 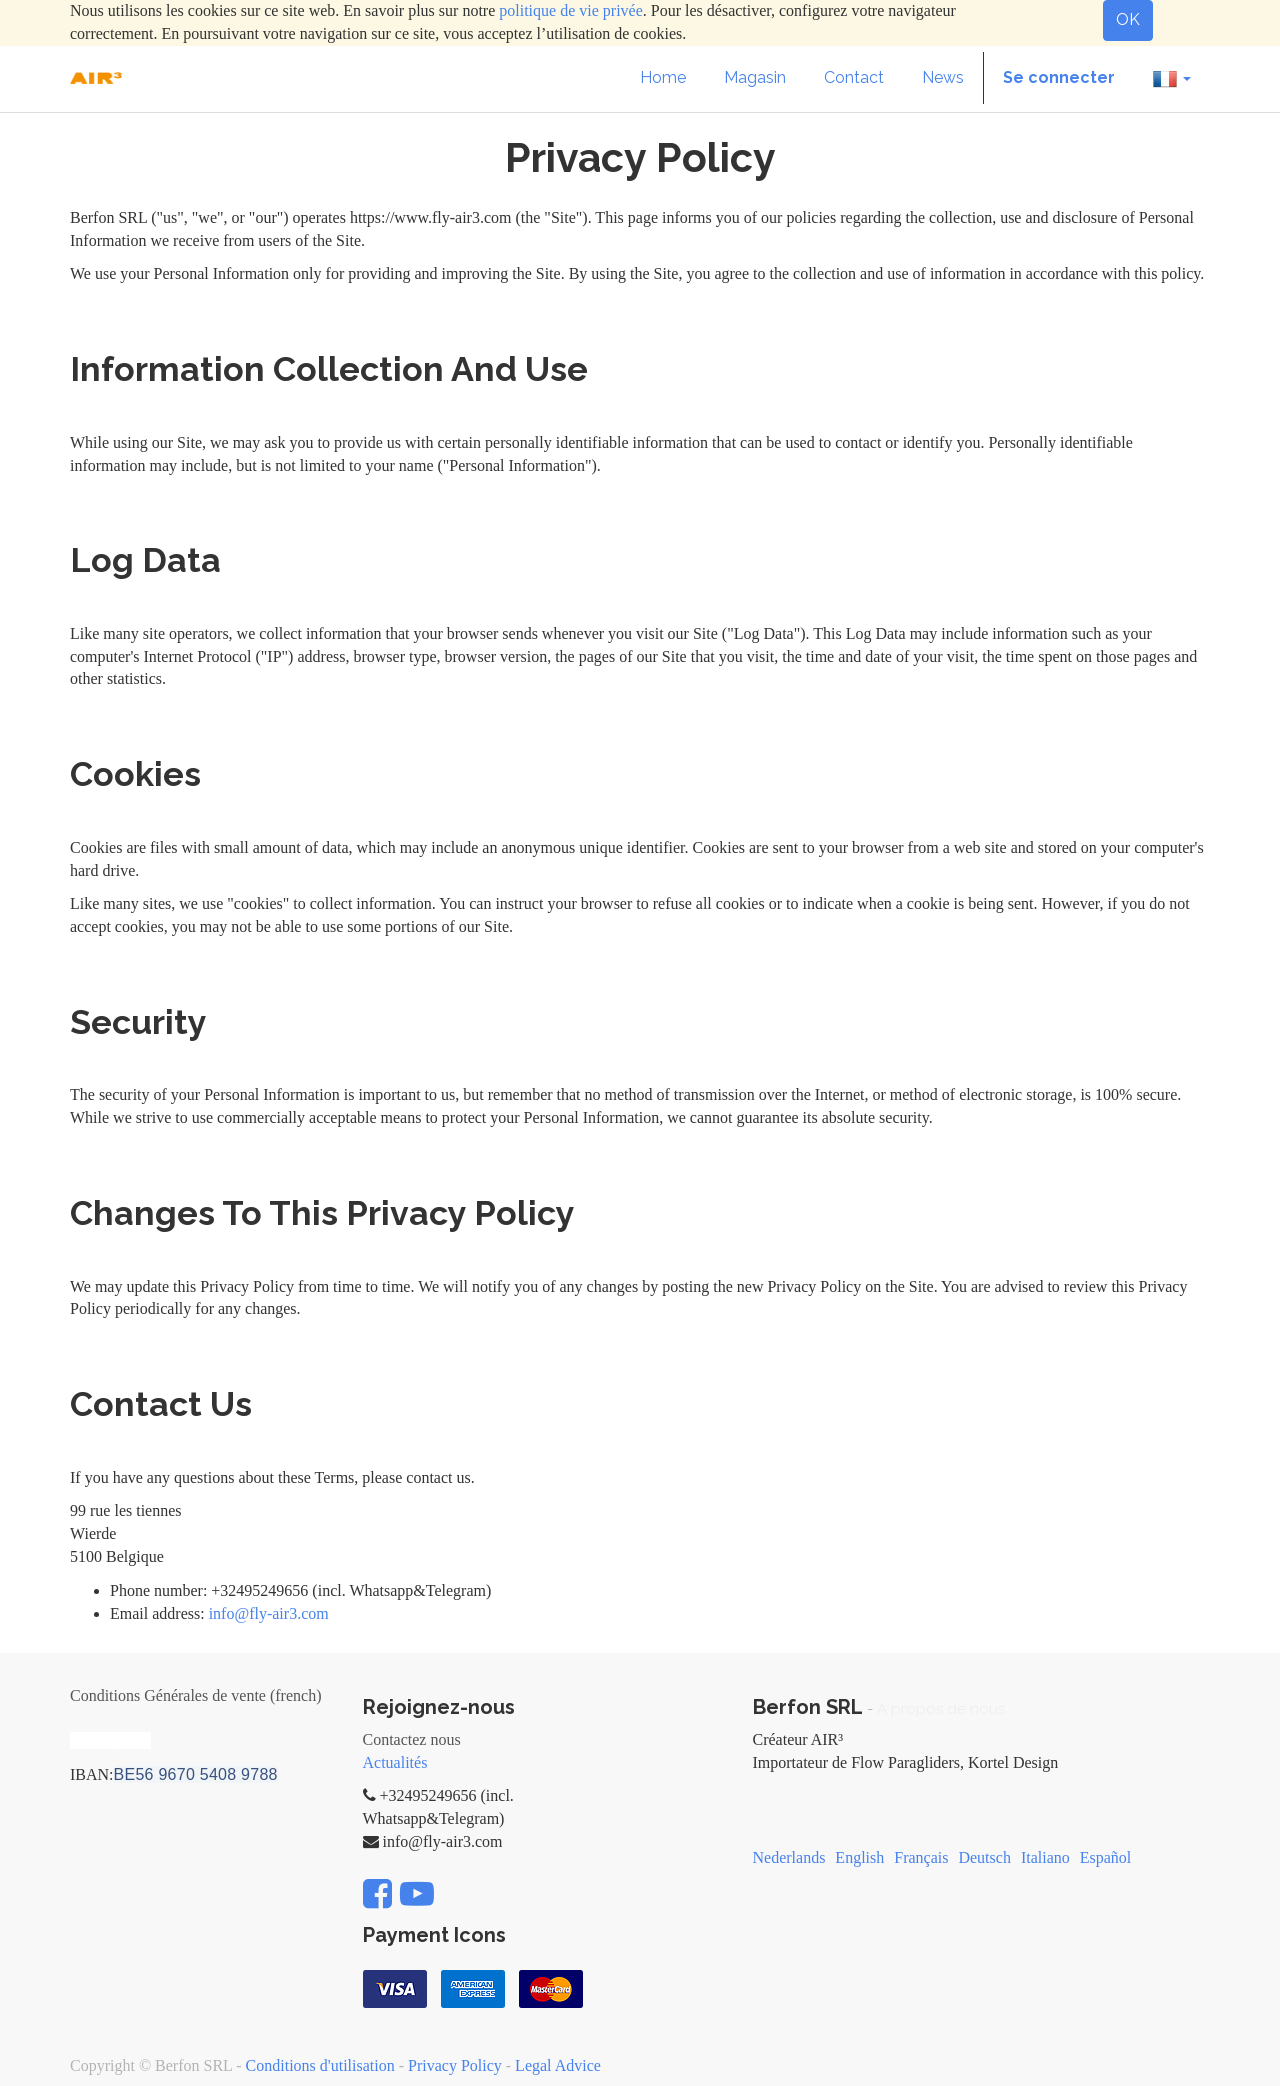 I want to click on Privacy Policy, so click(x=455, y=2065).